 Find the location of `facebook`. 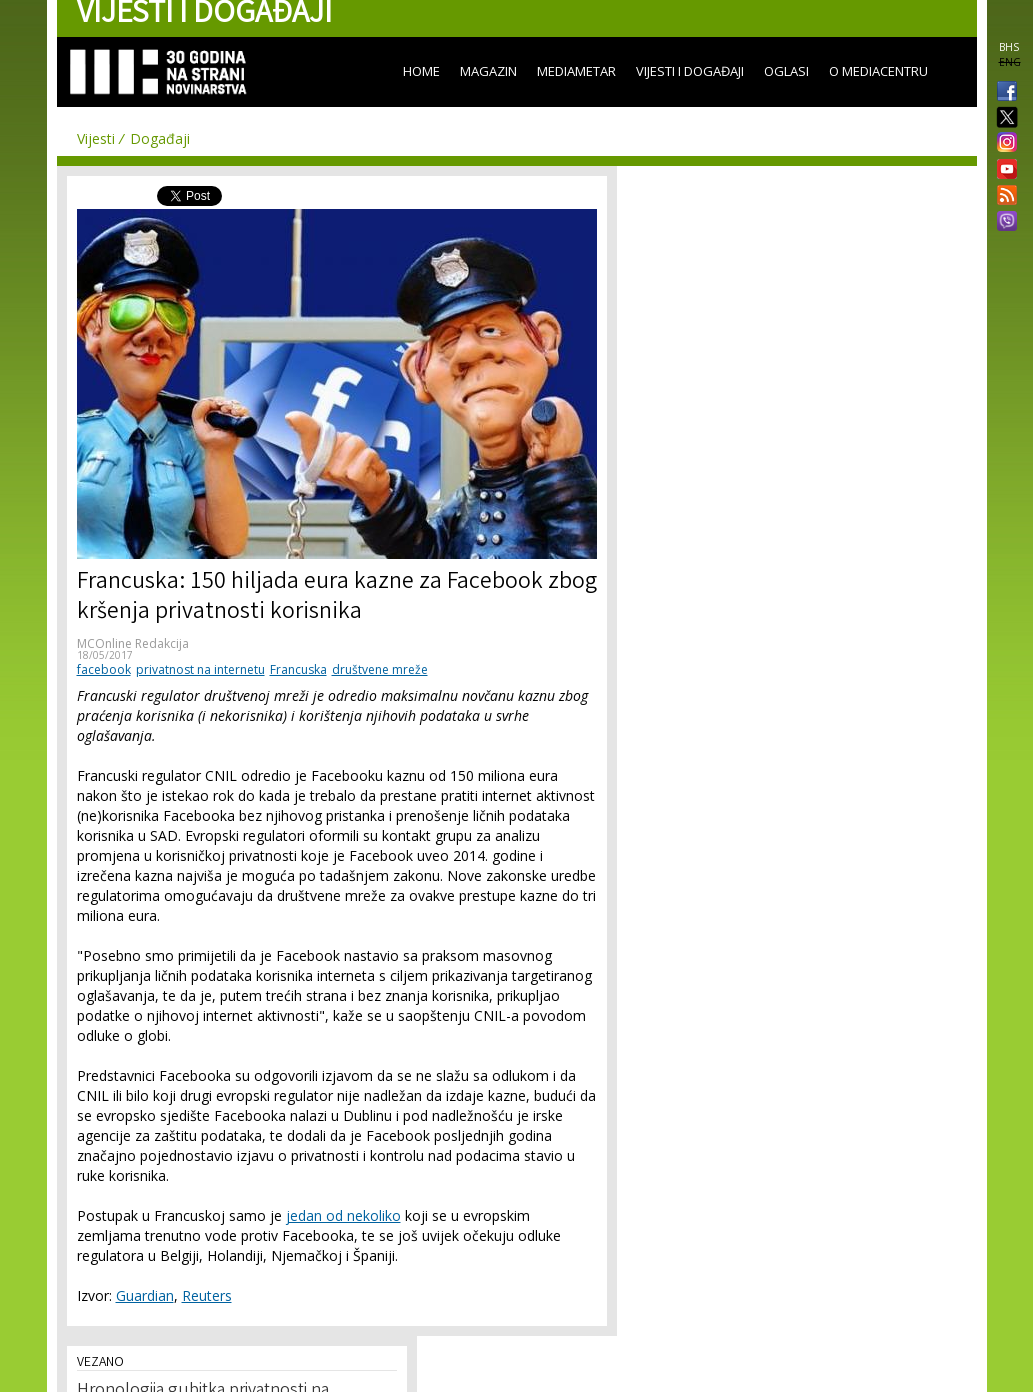

facebook is located at coordinates (104, 669).